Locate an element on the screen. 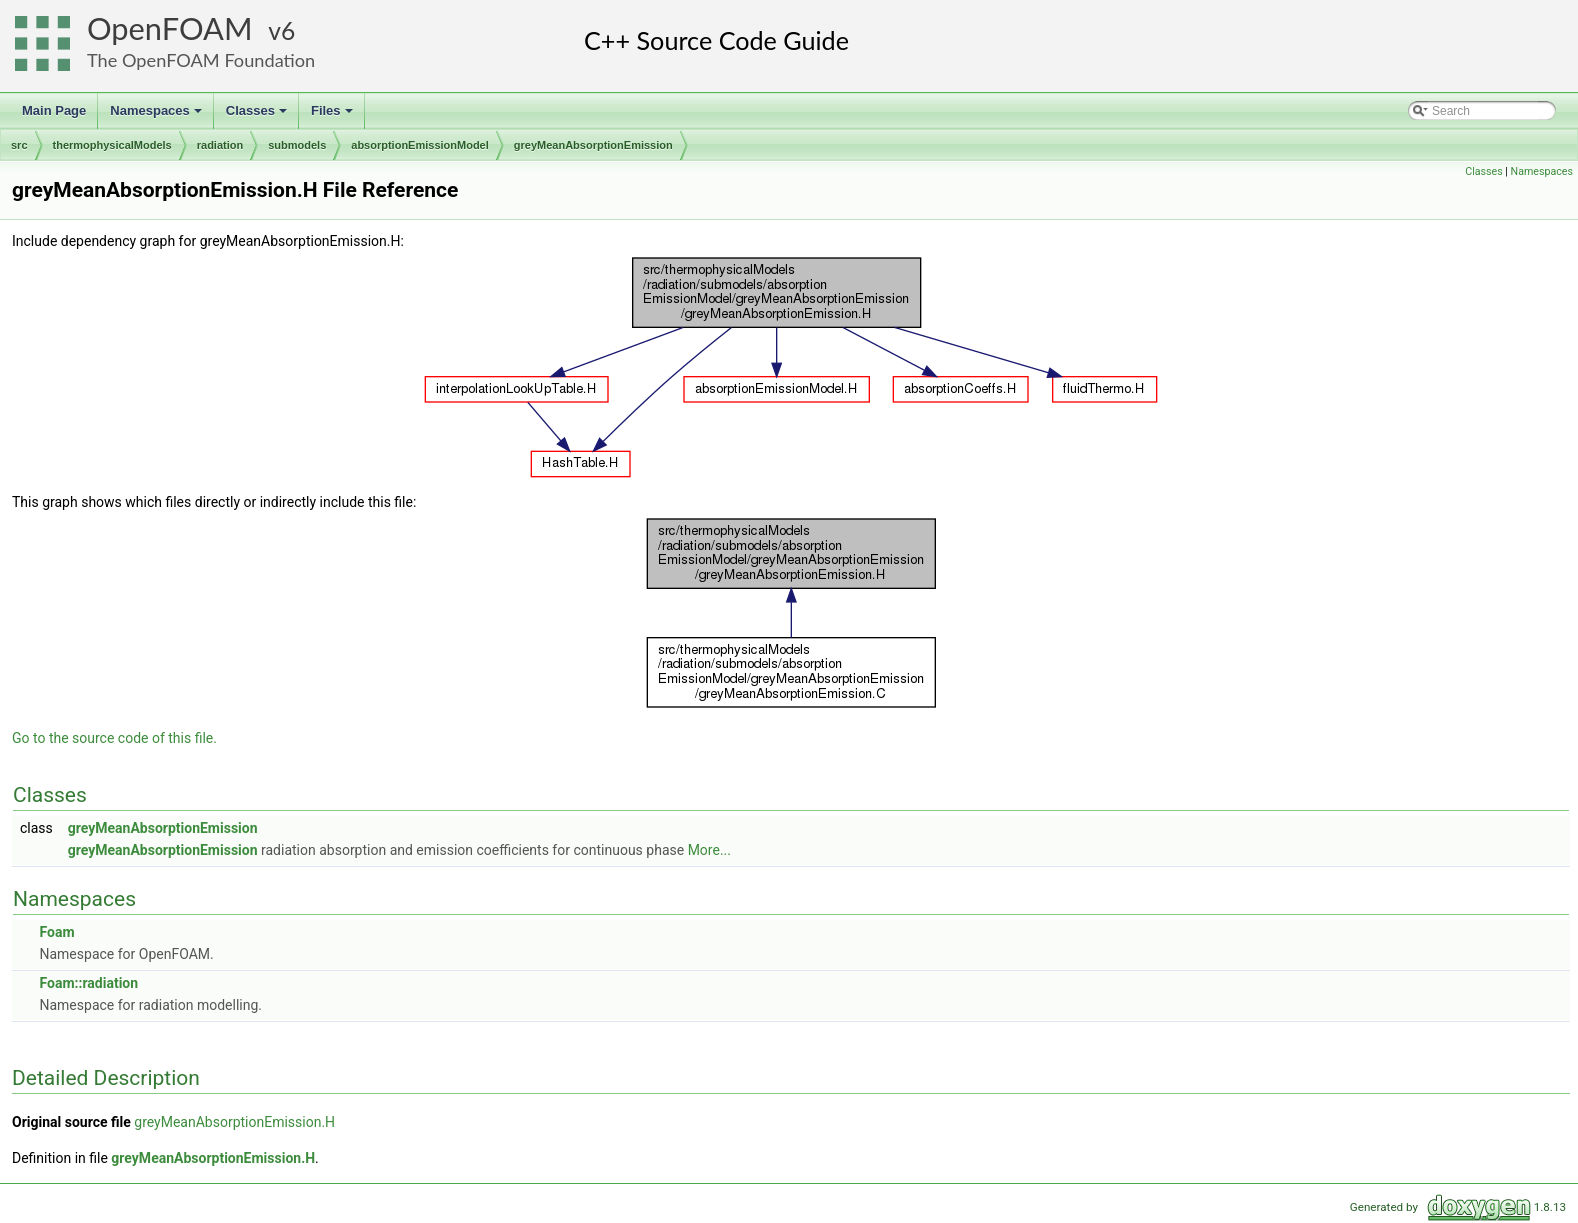  Namespaces is located at coordinates (157, 116).